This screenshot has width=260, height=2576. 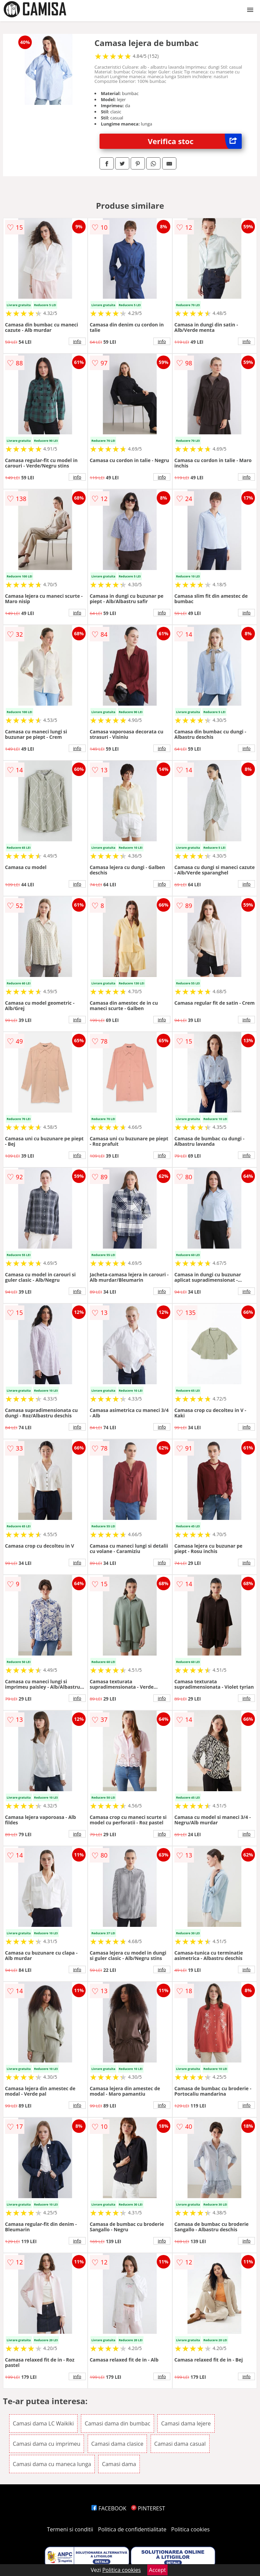 What do you see at coordinates (70, 2529) in the screenshot?
I see `Termeni si conditii` at bounding box center [70, 2529].